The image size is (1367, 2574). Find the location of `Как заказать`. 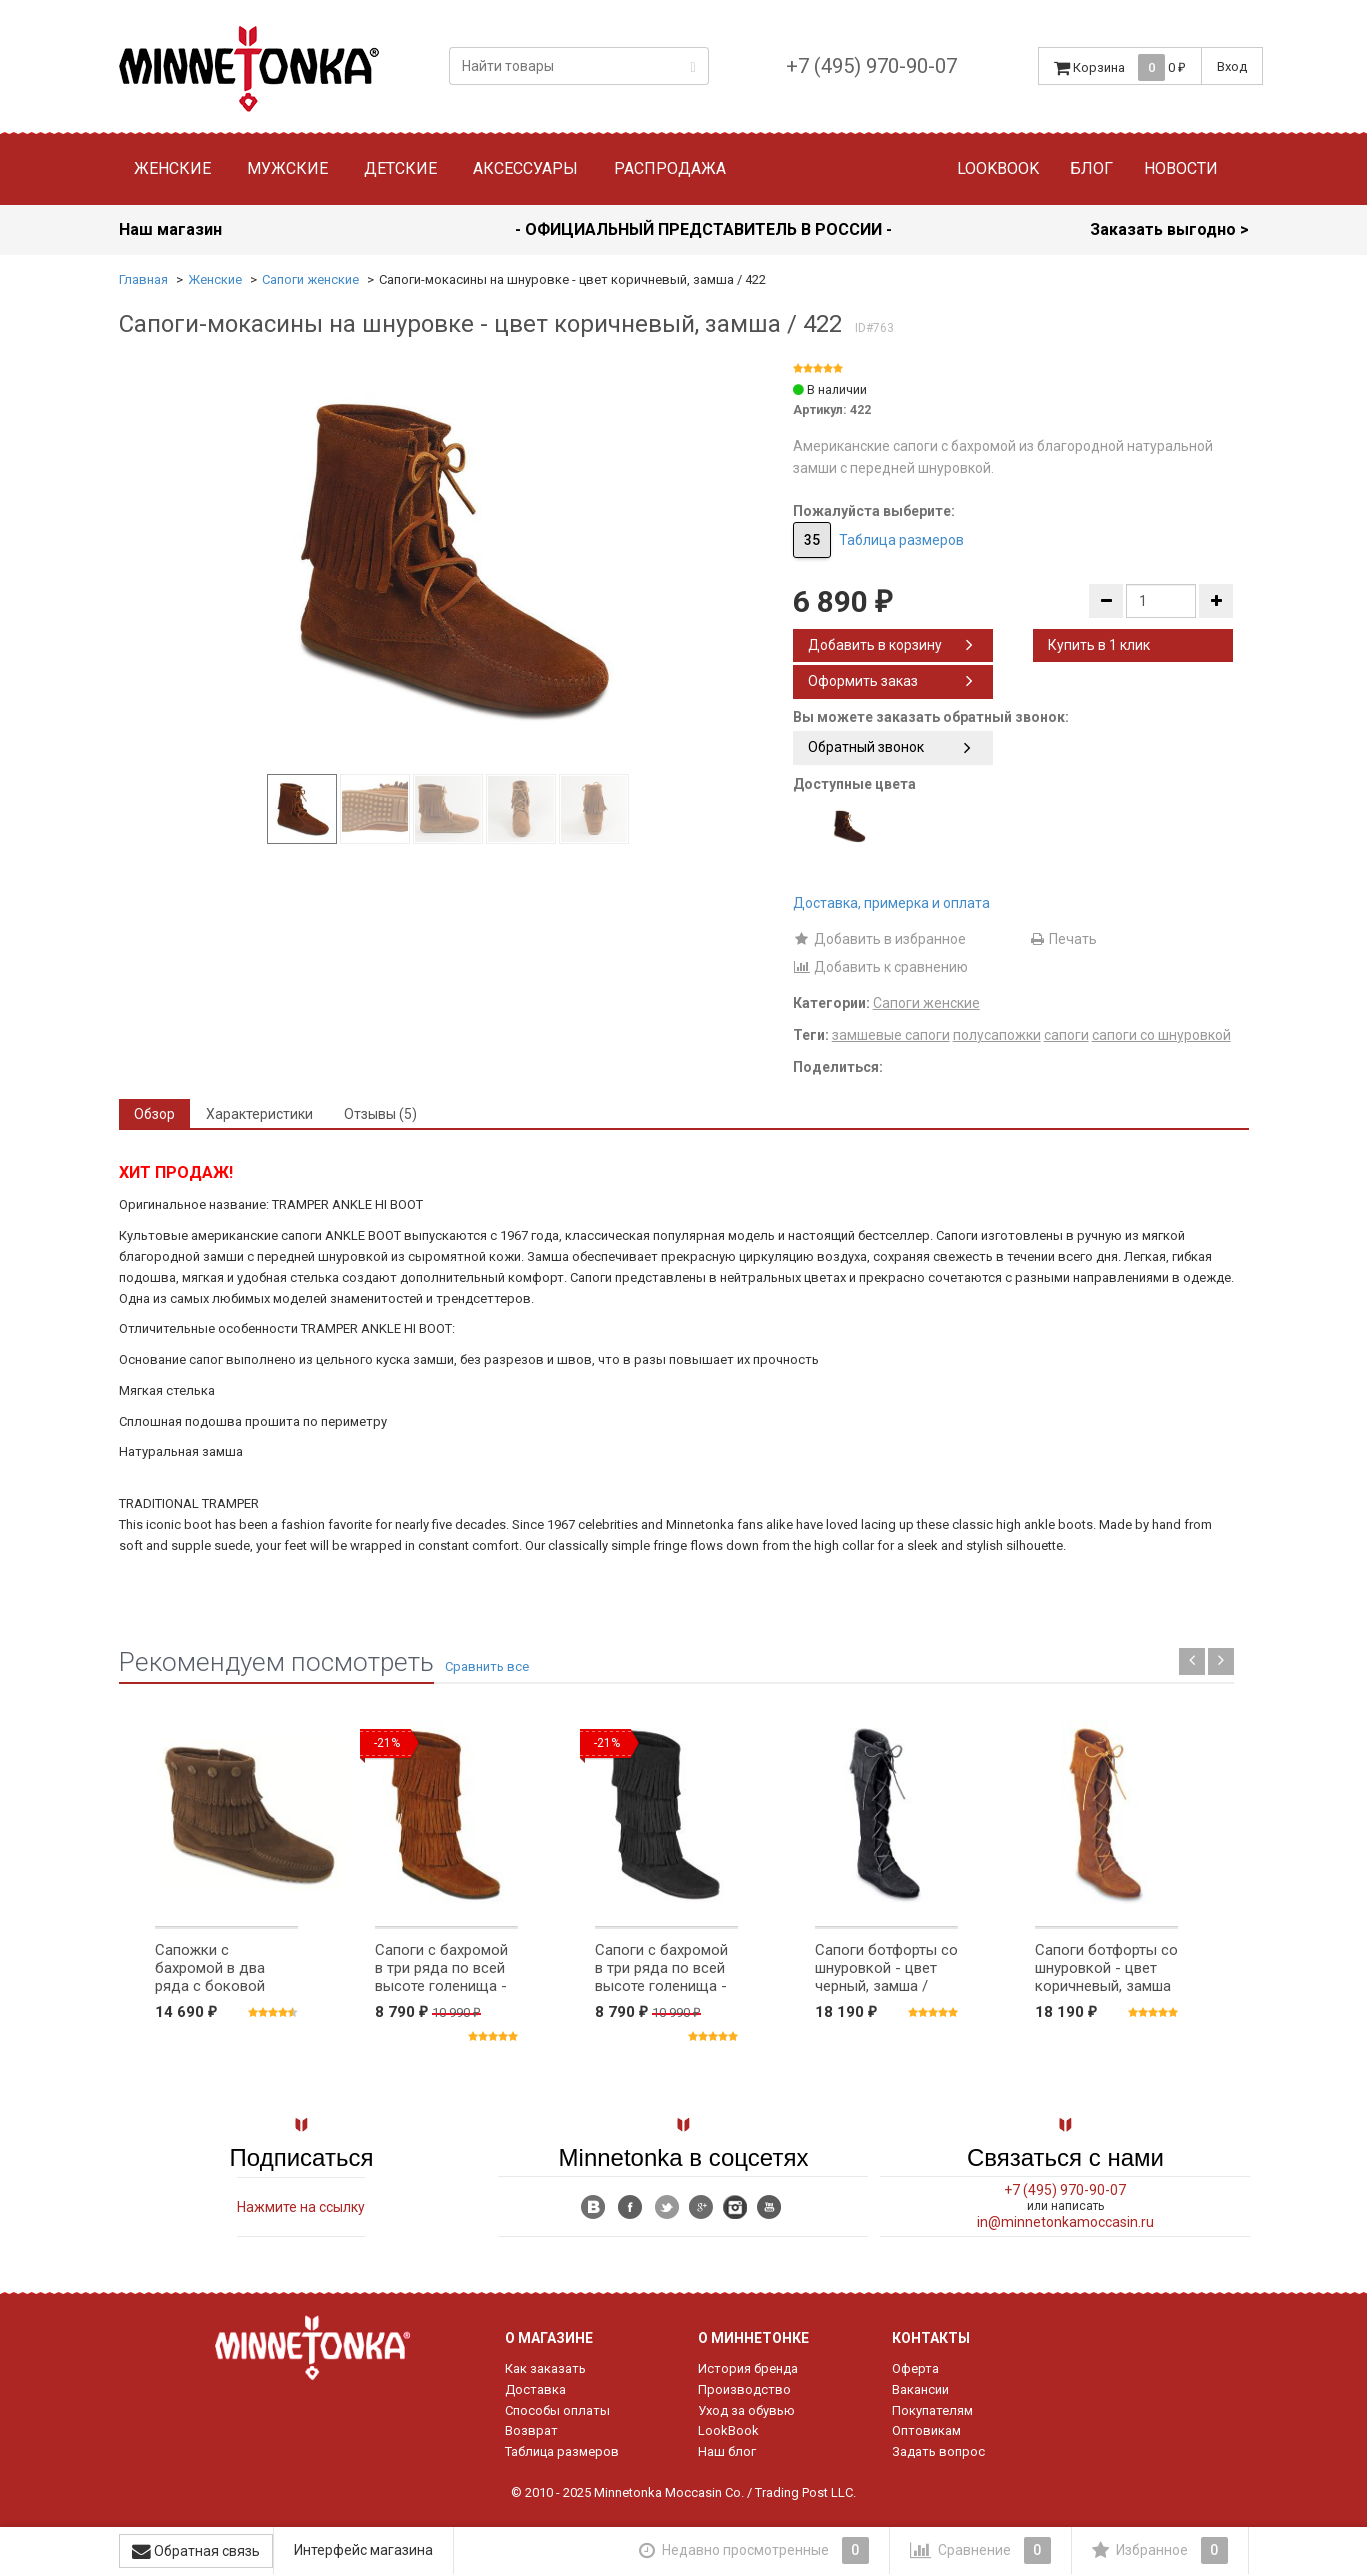

Как заказать is located at coordinates (545, 2368).